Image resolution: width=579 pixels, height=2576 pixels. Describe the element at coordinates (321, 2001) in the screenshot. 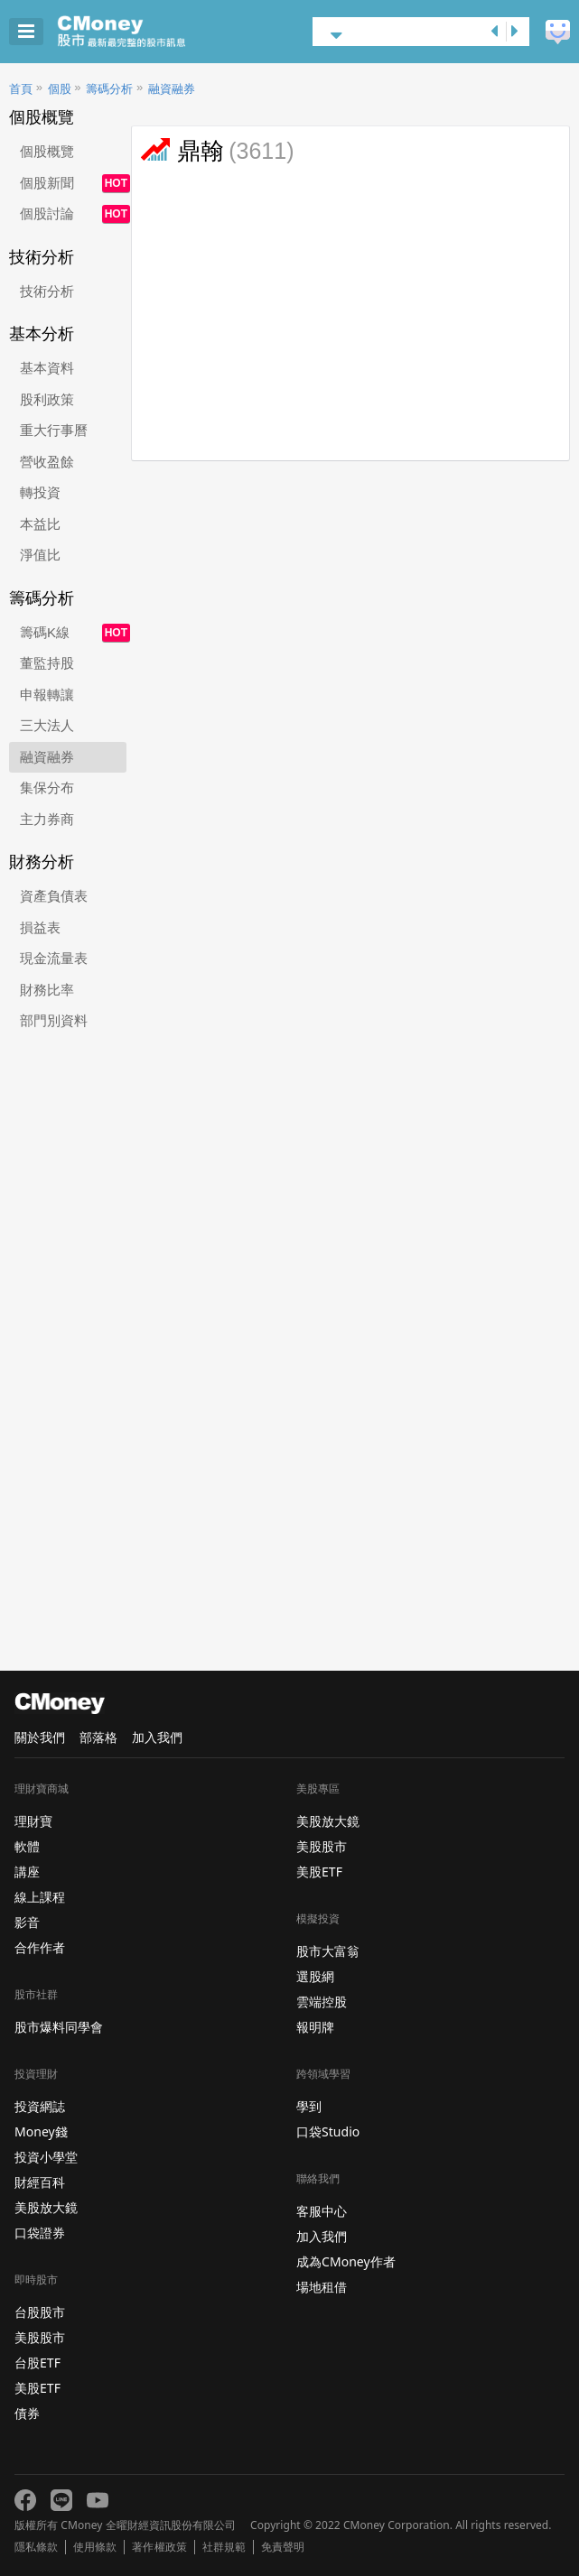

I see `雲端控股` at that location.